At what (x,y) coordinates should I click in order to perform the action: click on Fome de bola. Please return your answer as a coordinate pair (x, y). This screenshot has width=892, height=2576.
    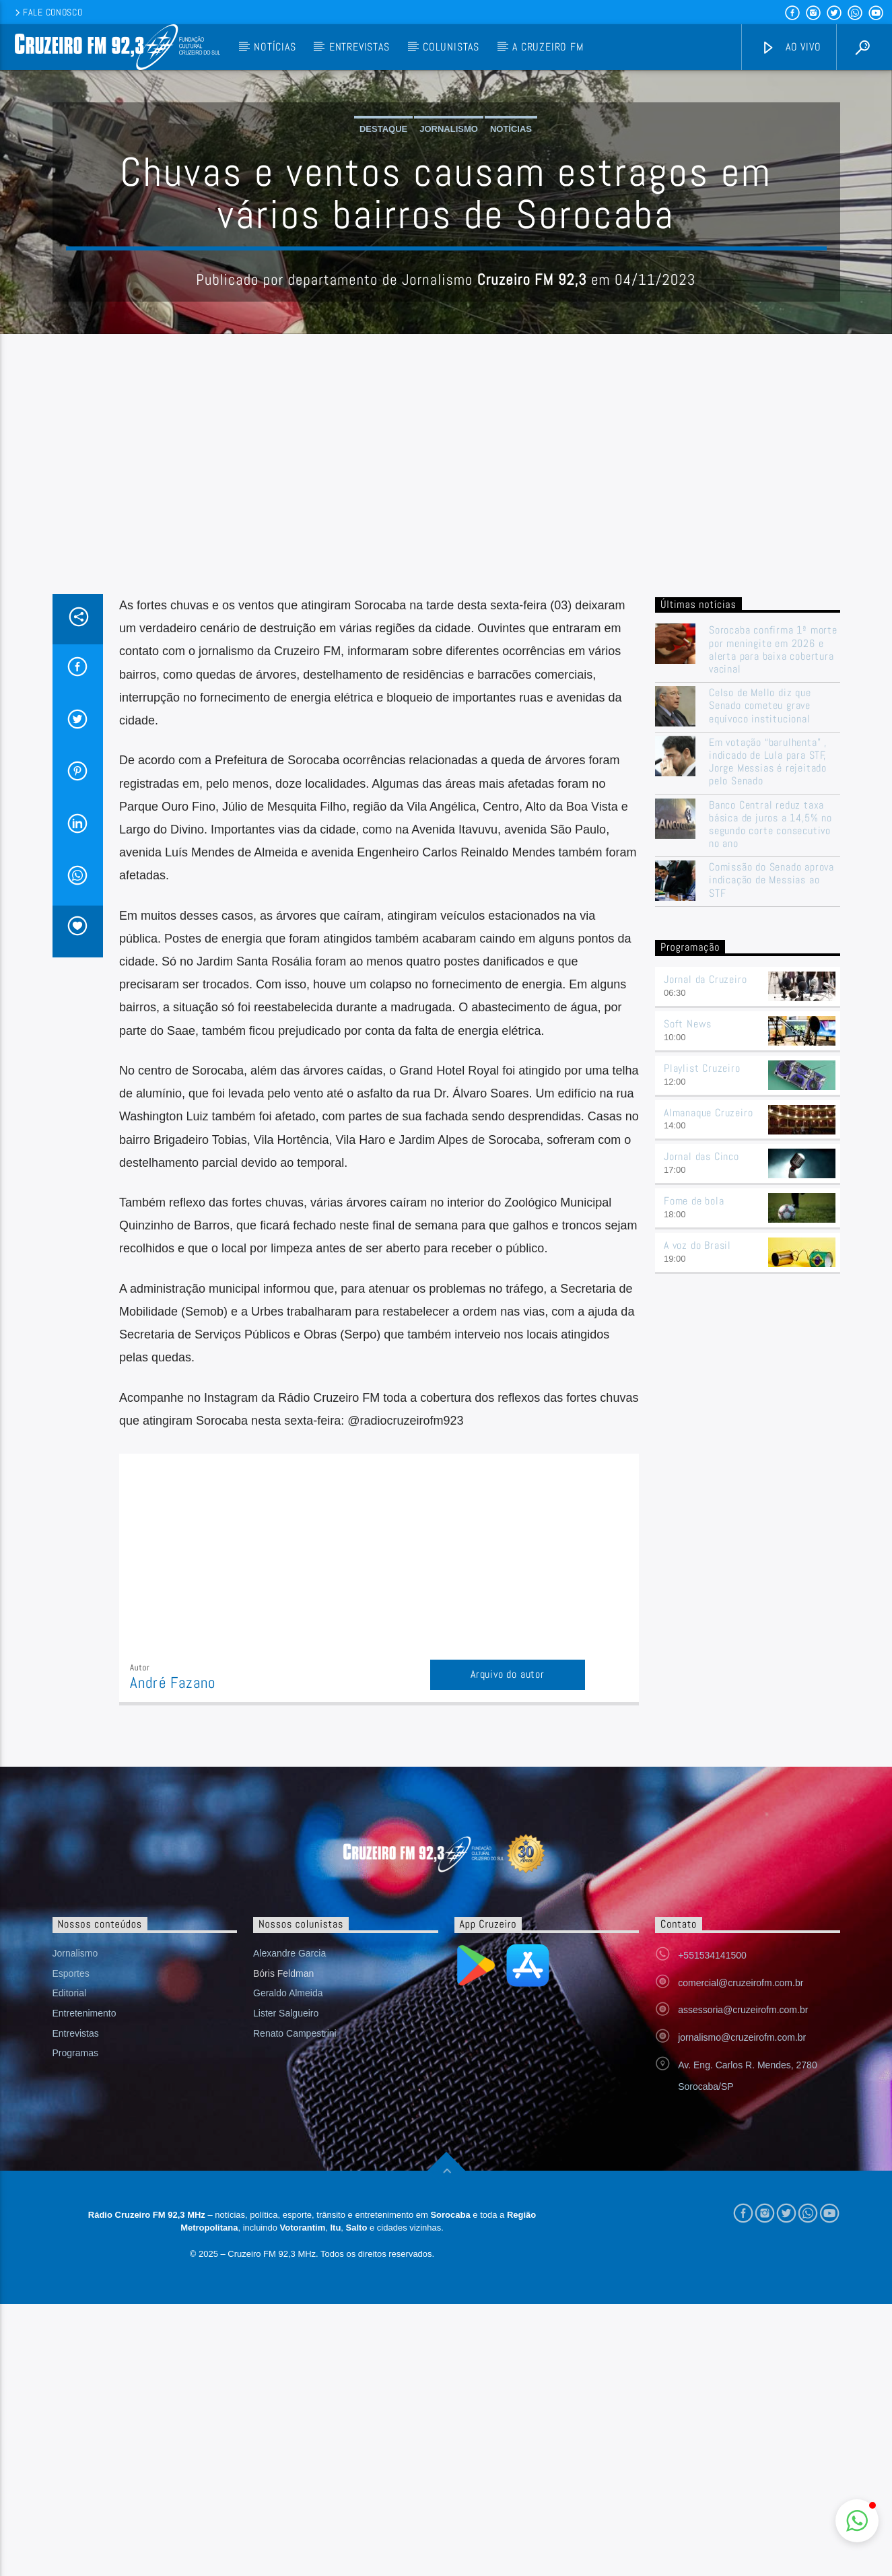
    Looking at the image, I should click on (694, 1473).